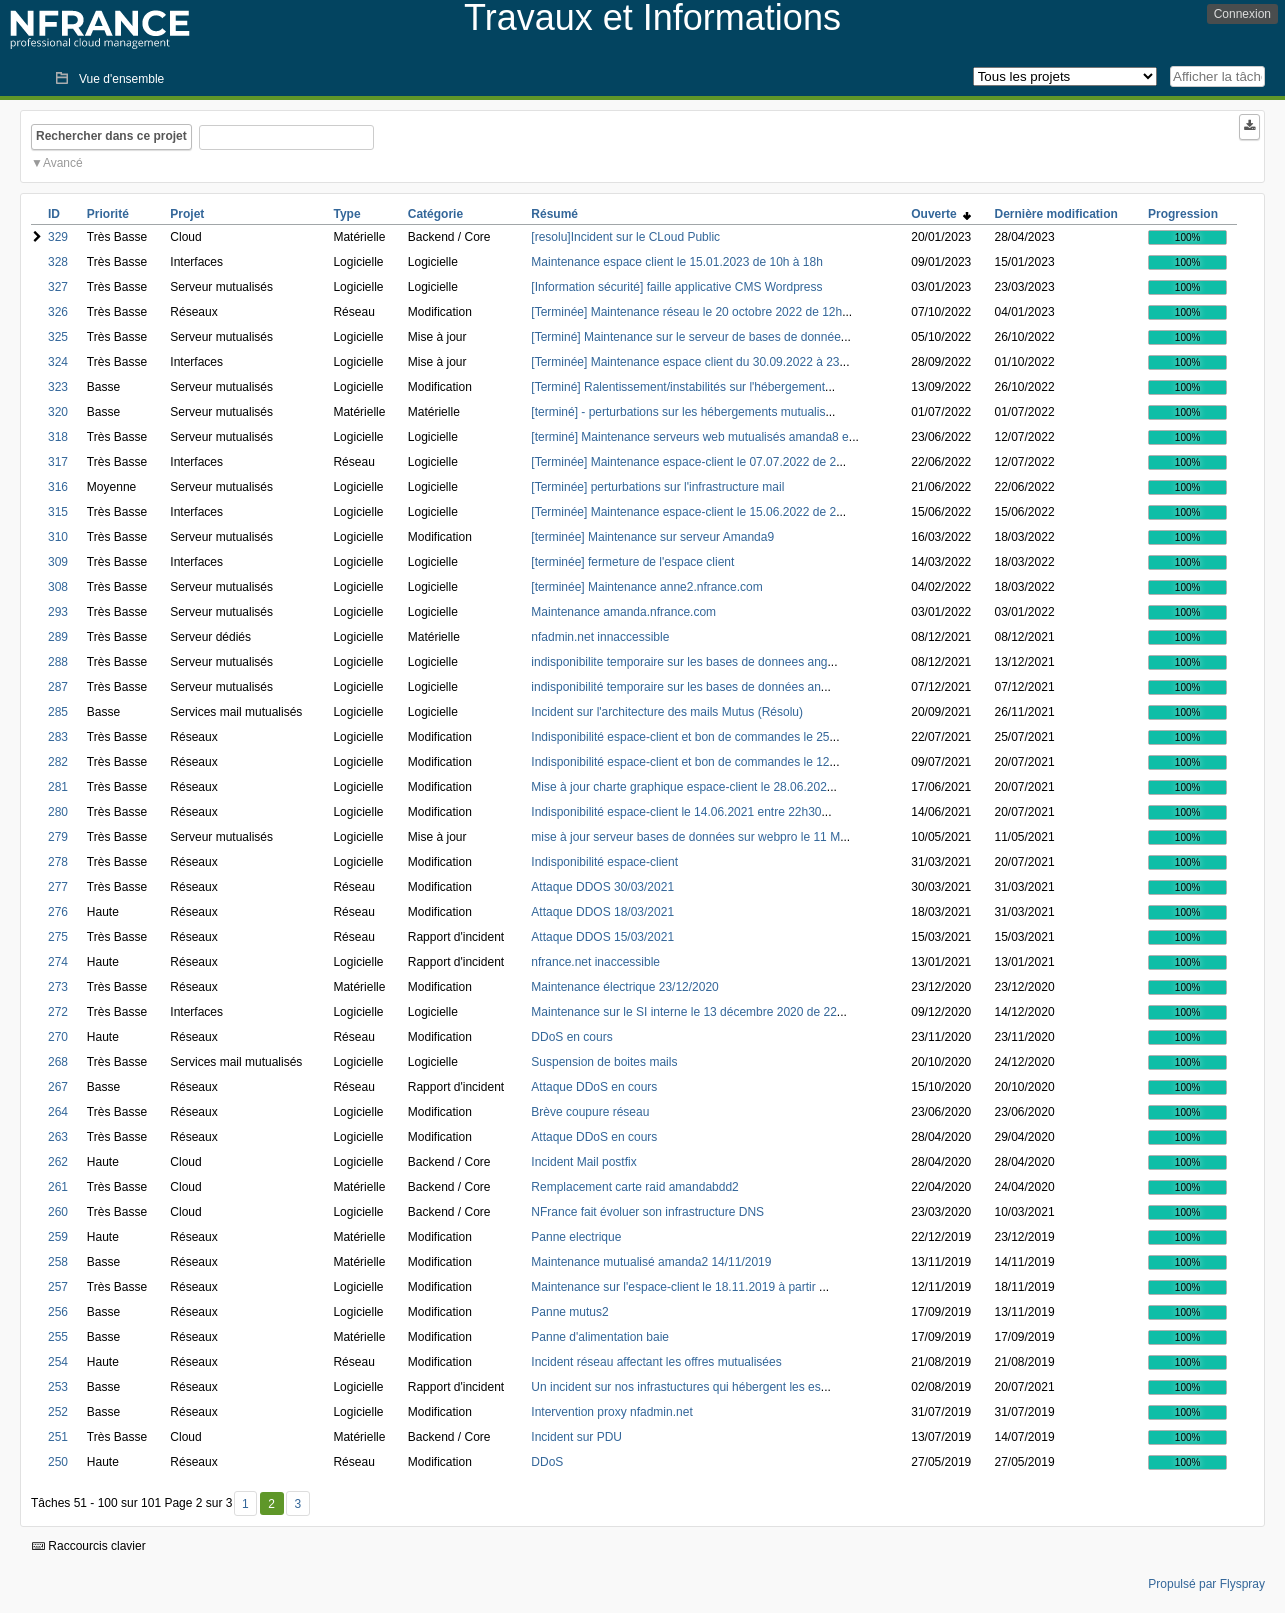 The image size is (1285, 1613). What do you see at coordinates (683, 462) in the screenshot?
I see `[Terminée] Maintenance espace-client le 07.07.2022 de 2` at bounding box center [683, 462].